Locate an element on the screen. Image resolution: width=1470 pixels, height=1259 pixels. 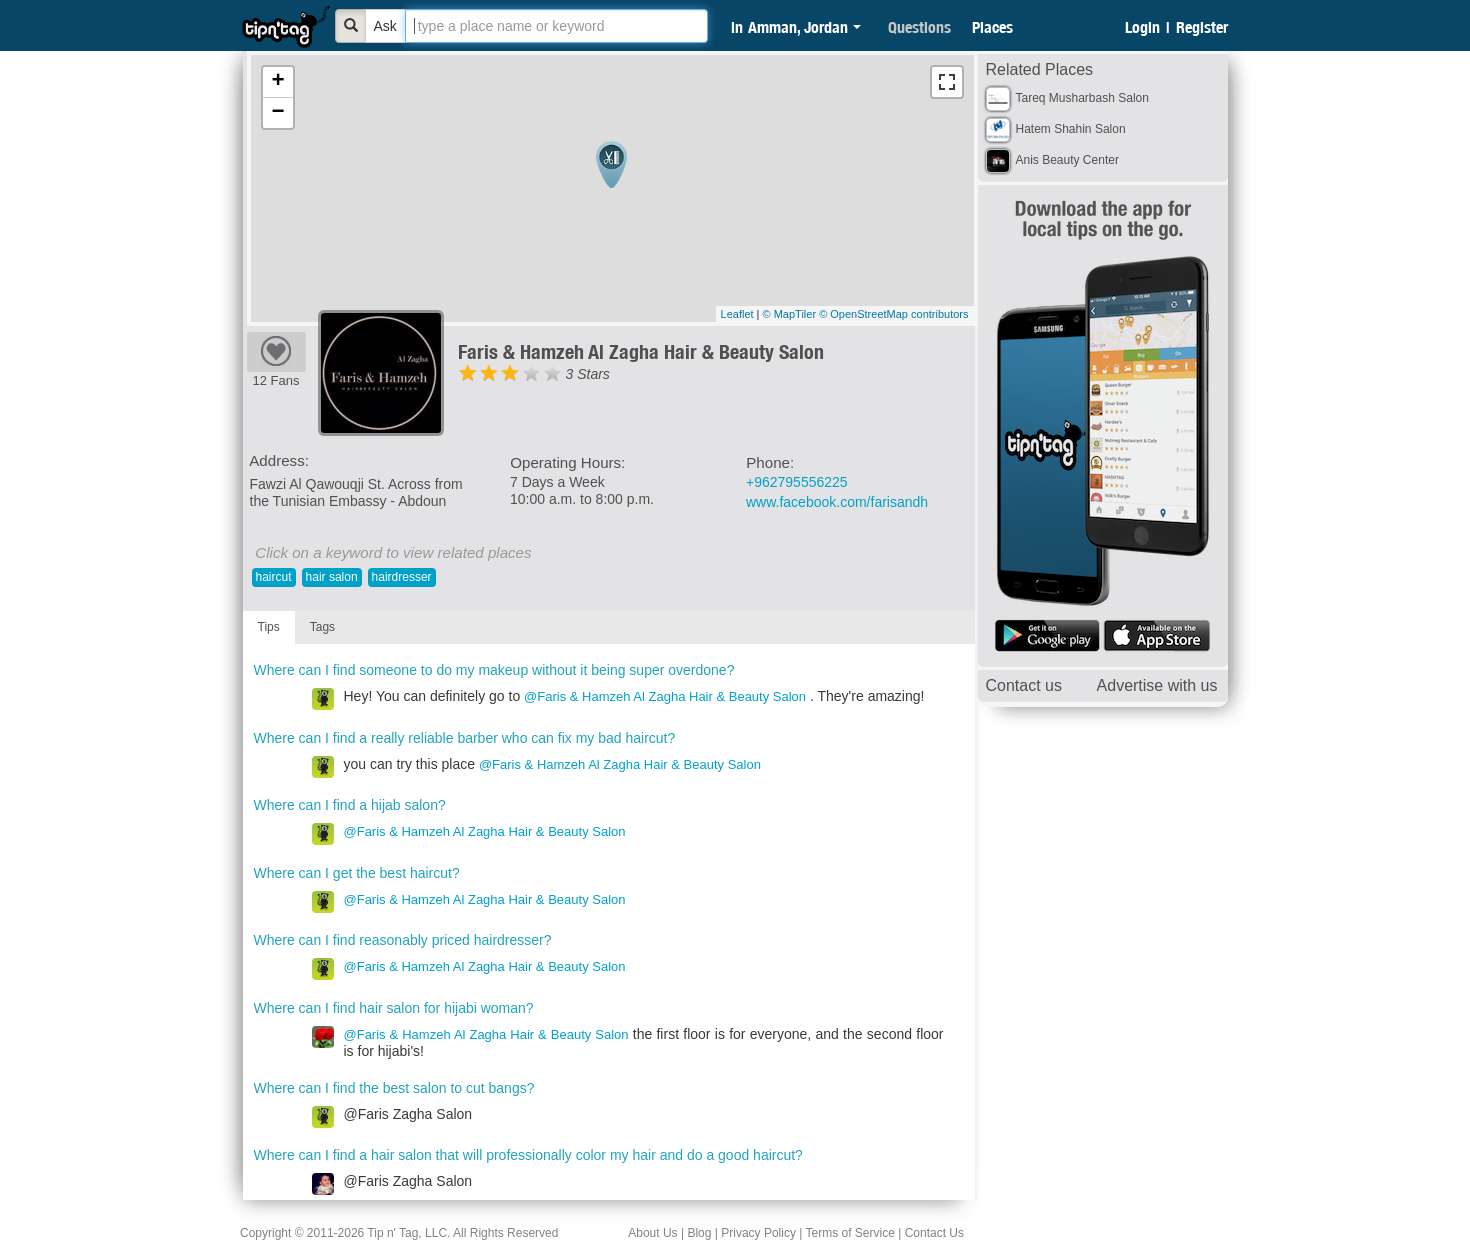
Where can I find the best salon to cut bangs? is located at coordinates (394, 1088).